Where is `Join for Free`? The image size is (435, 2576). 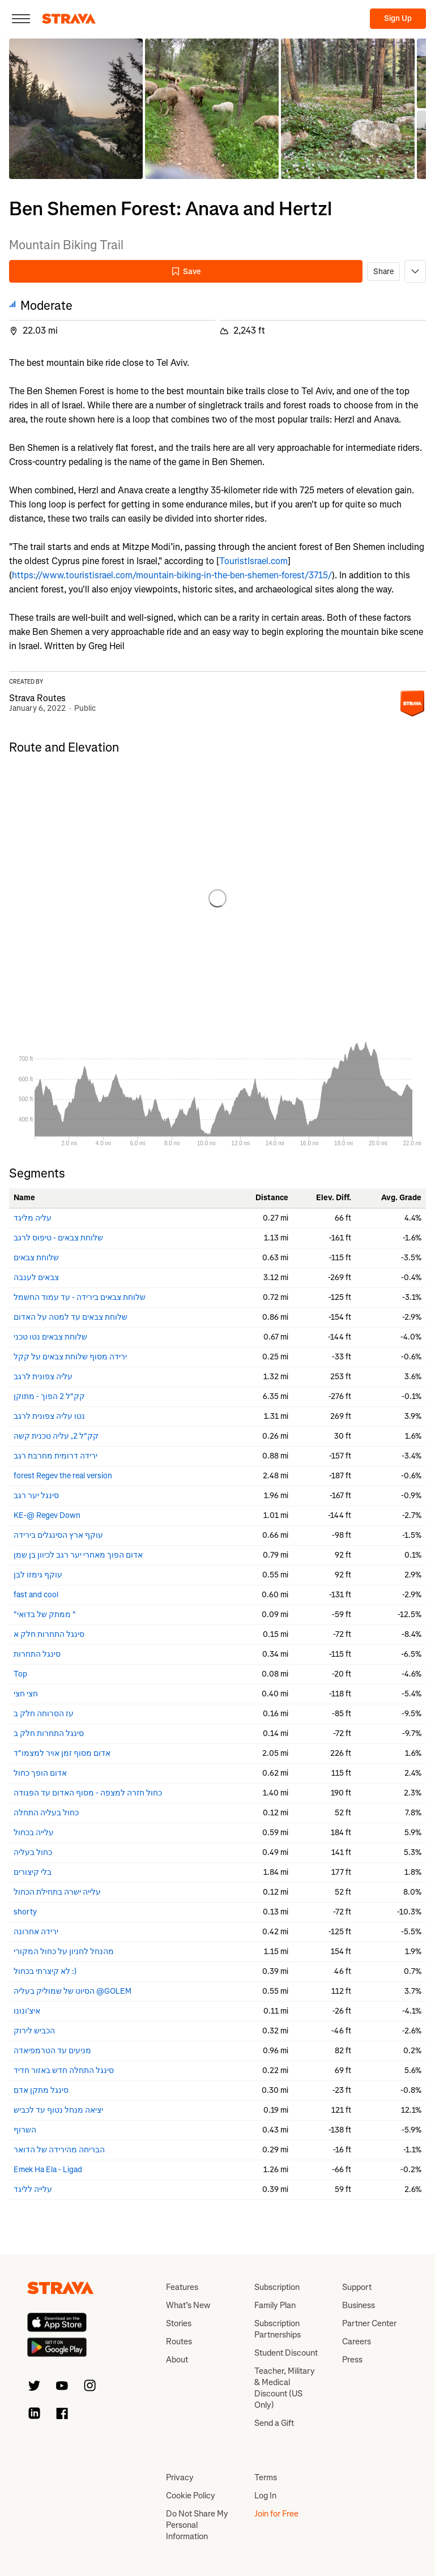 Join for Free is located at coordinates (276, 2513).